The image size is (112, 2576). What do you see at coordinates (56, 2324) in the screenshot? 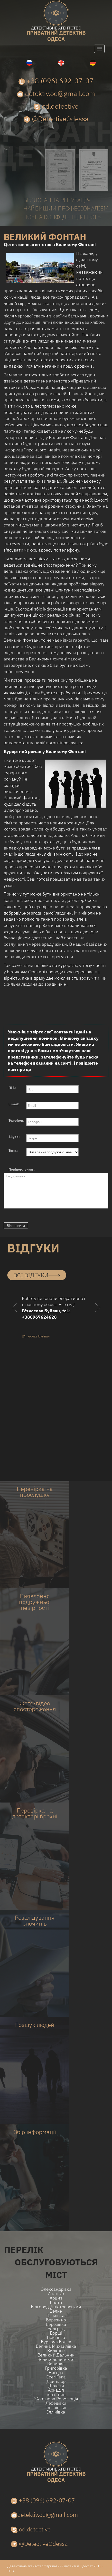
I see `Березівка` at bounding box center [56, 2324].